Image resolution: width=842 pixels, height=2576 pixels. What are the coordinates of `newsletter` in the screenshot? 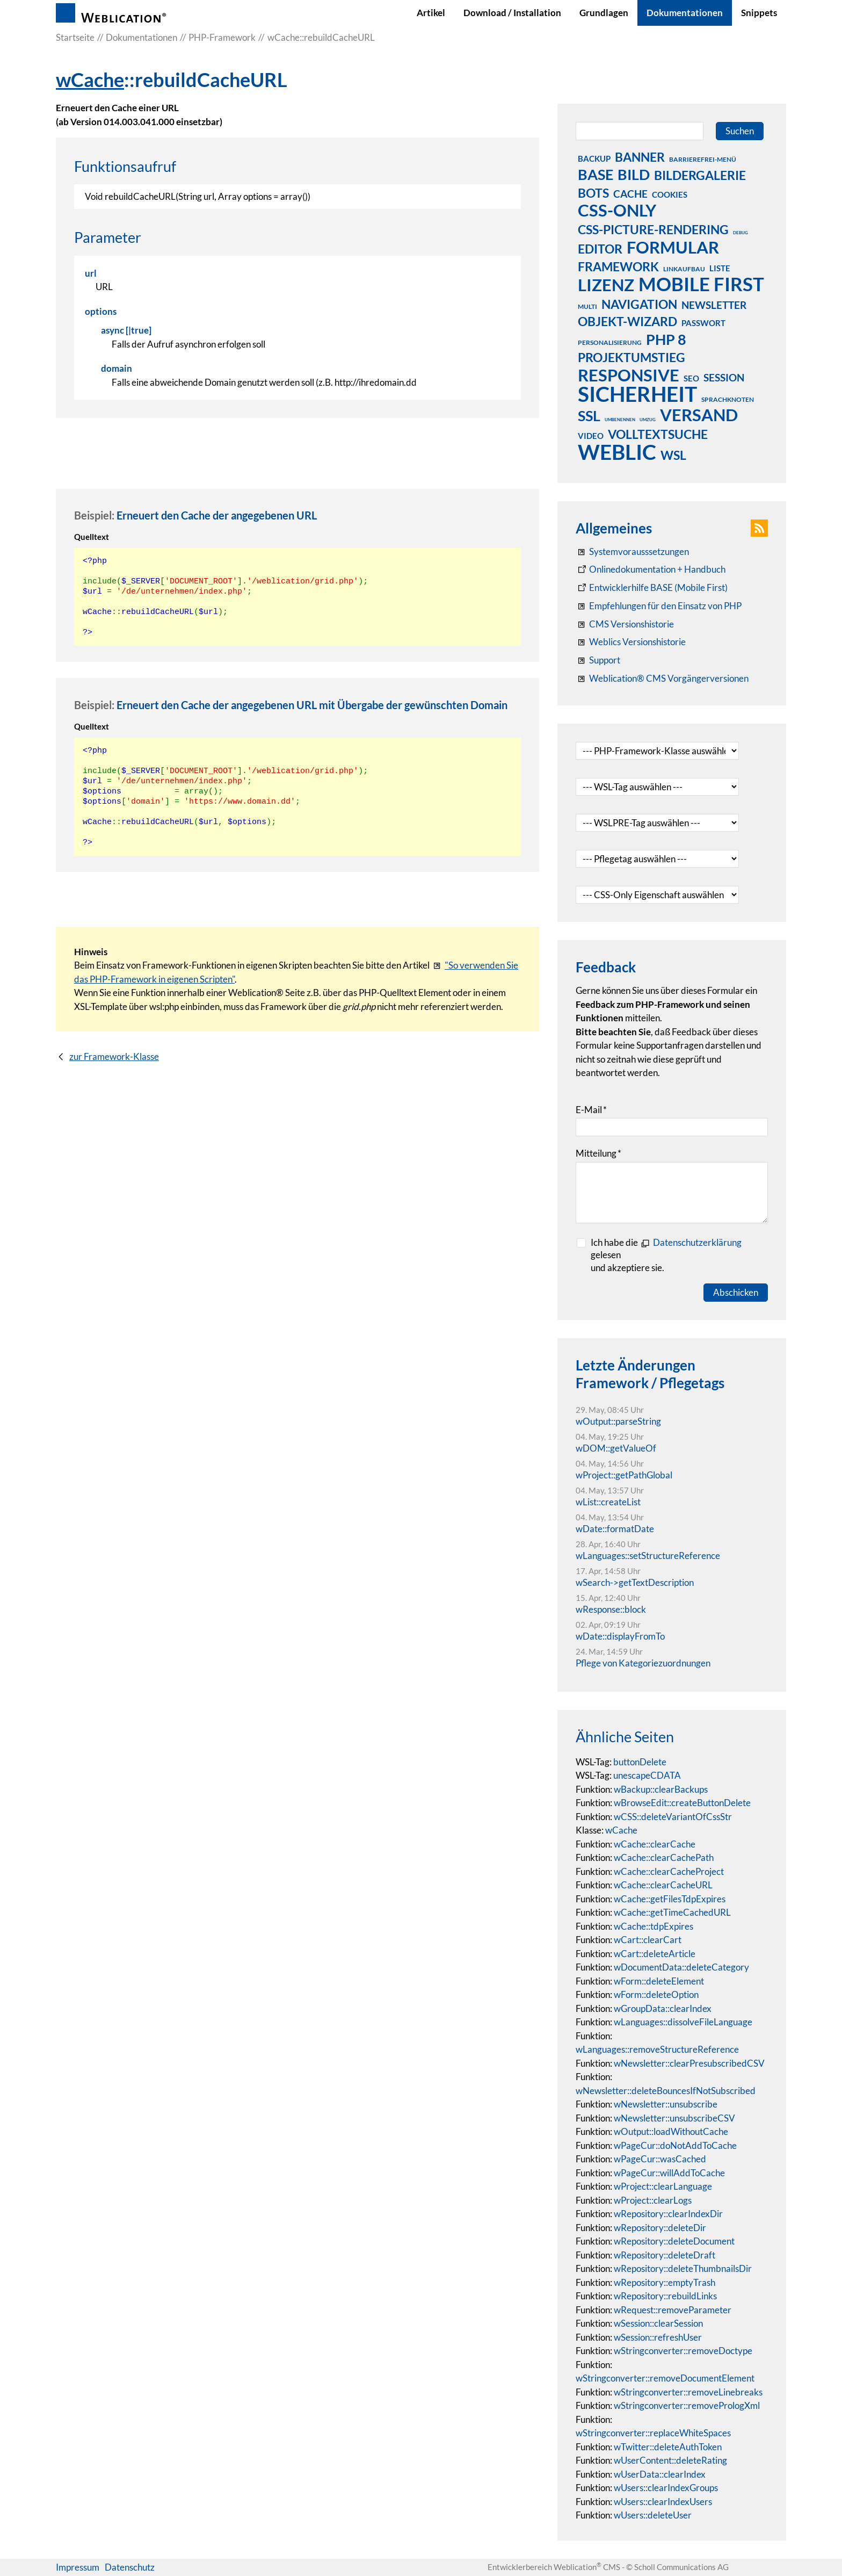 It's located at (713, 305).